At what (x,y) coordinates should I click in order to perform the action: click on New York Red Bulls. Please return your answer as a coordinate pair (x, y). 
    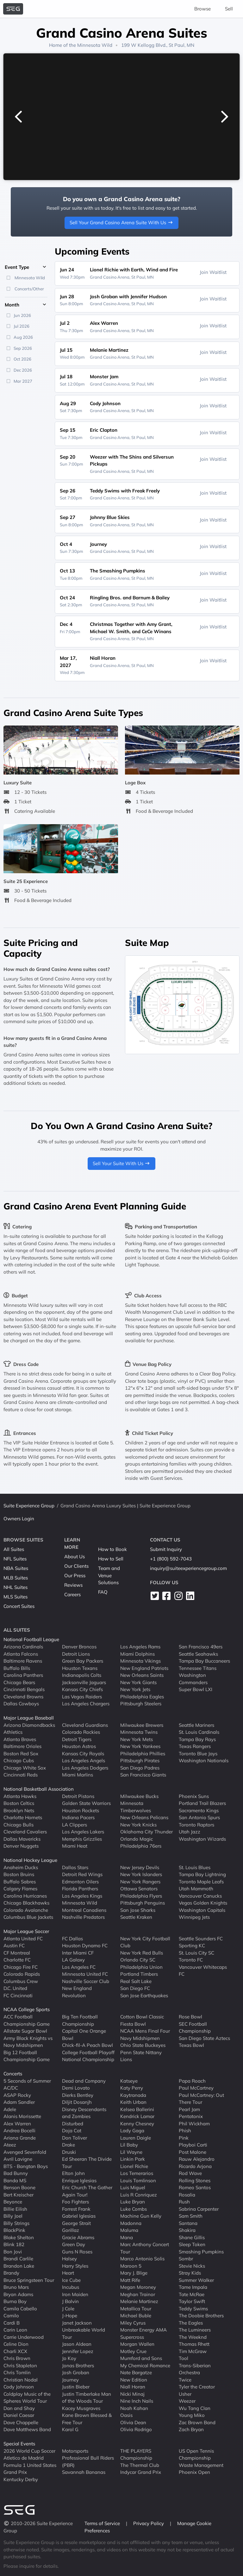
    Looking at the image, I should click on (141, 1952).